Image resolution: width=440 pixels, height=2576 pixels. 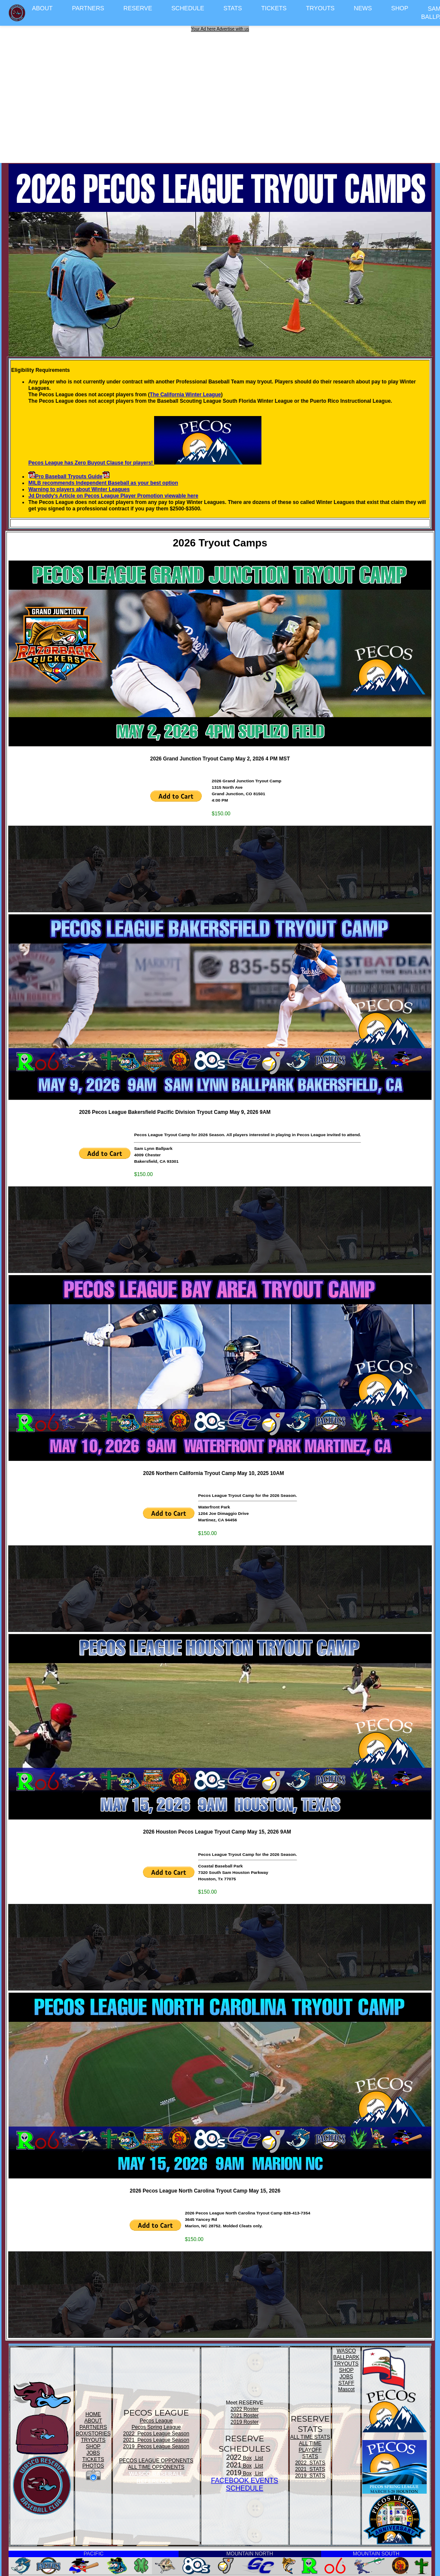 I want to click on Pecos League, so click(x=156, y=2421).